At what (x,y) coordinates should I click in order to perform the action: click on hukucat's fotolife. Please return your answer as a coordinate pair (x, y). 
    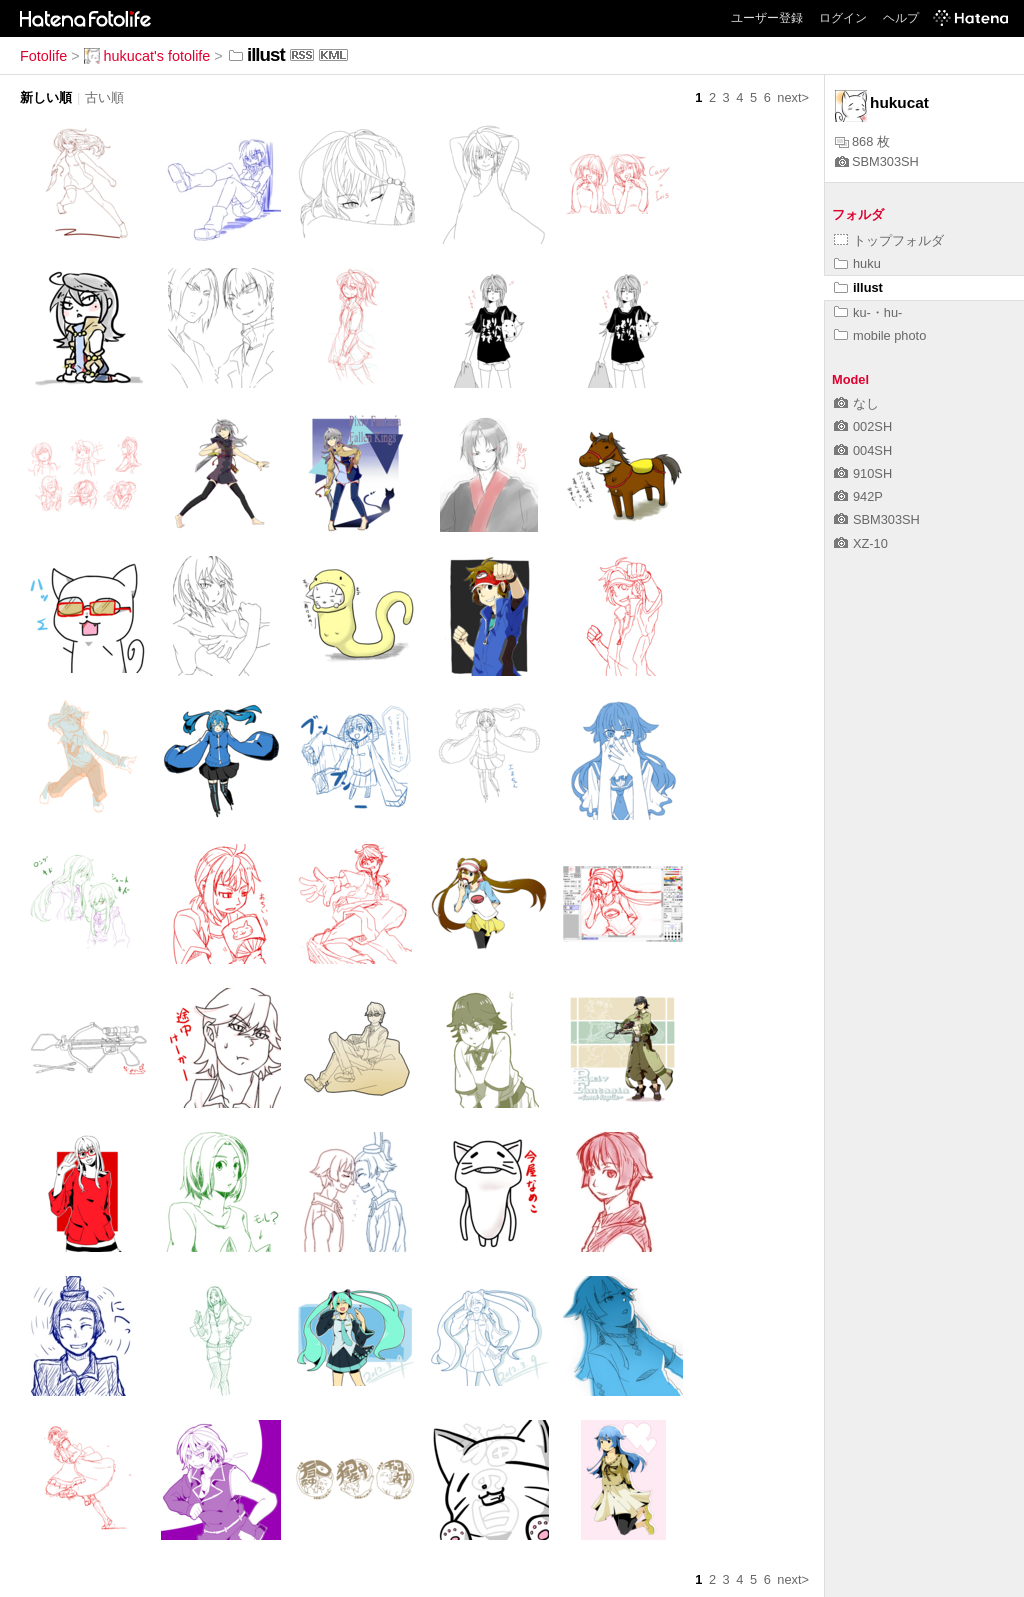
    Looking at the image, I should click on (147, 56).